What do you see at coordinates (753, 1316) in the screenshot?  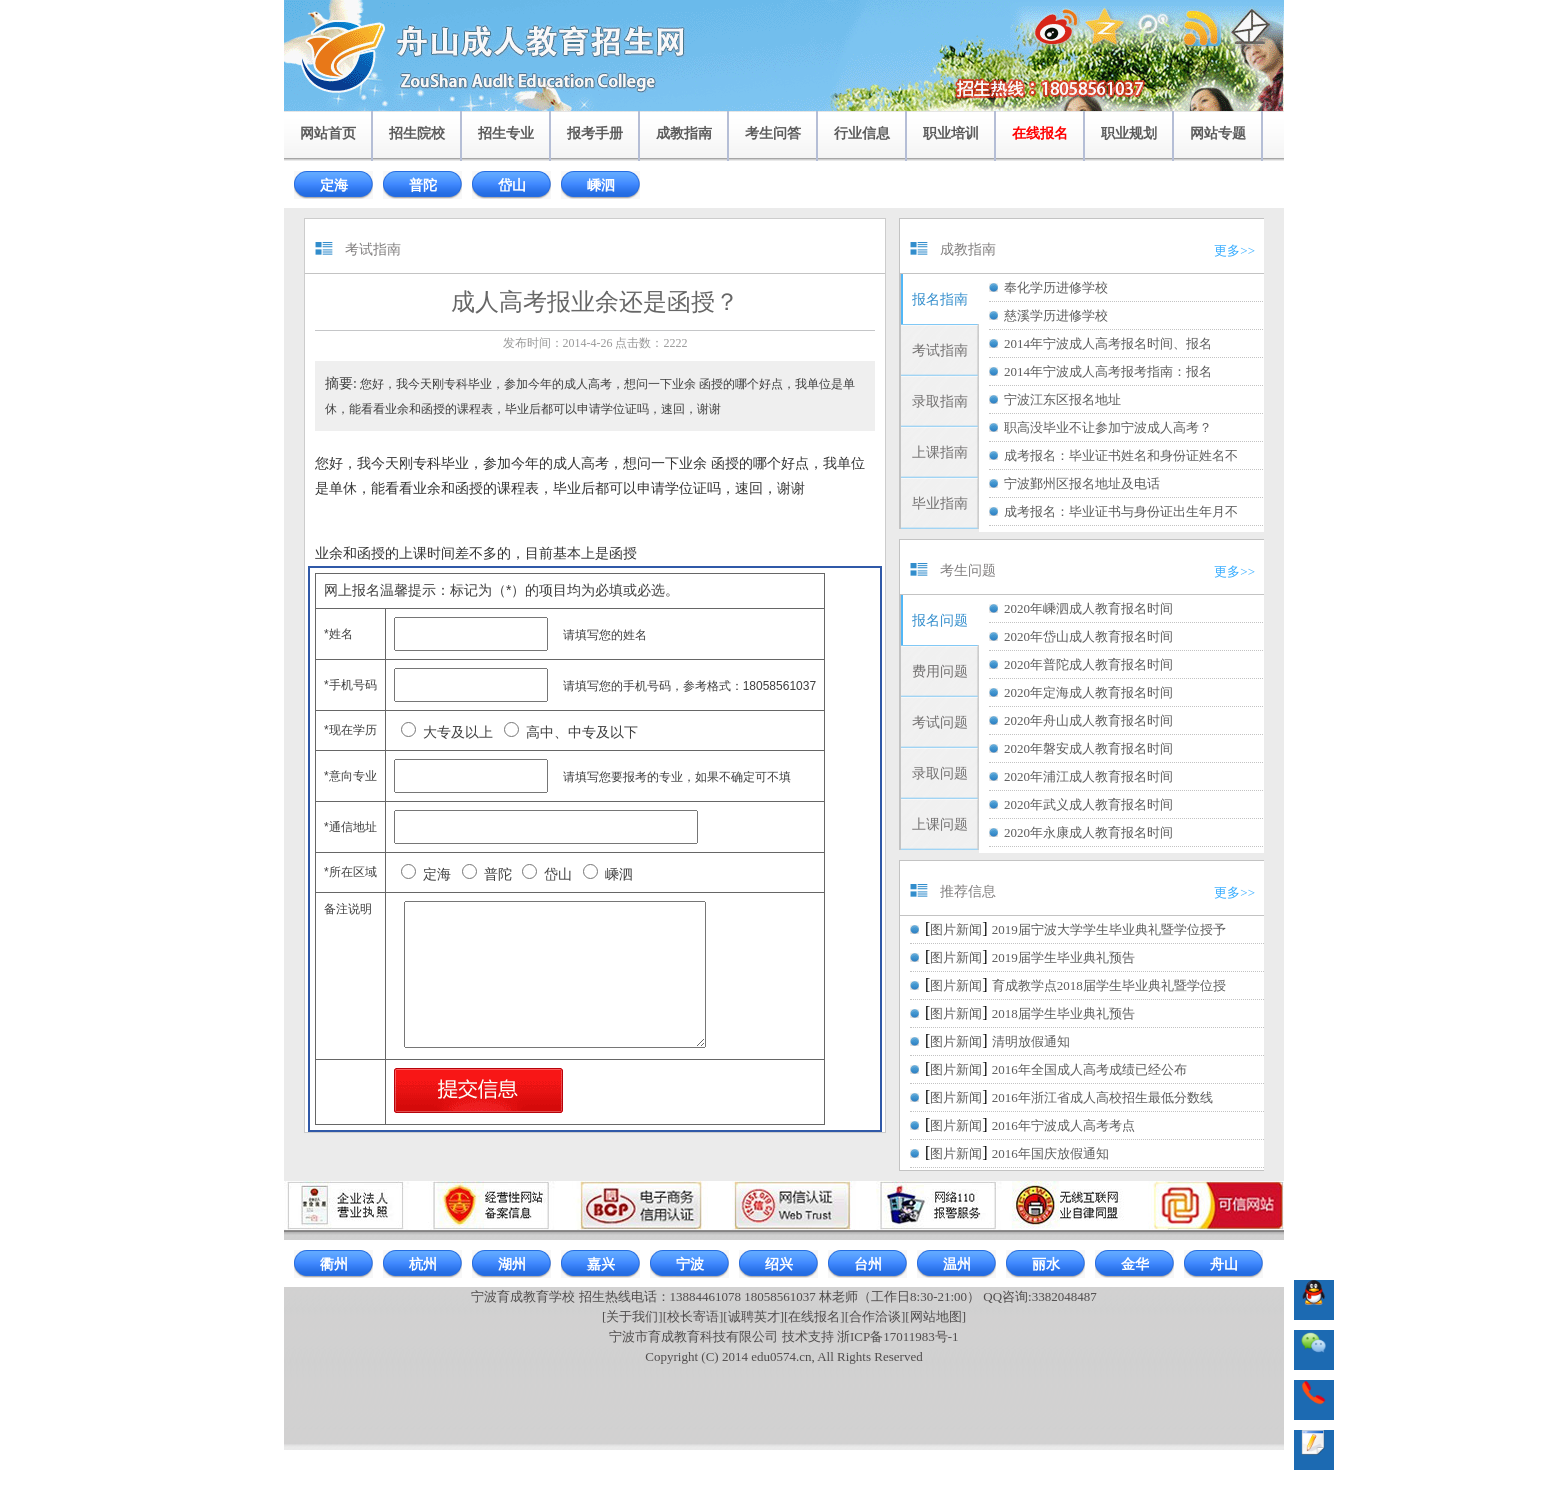 I see `[诚聘英才]` at bounding box center [753, 1316].